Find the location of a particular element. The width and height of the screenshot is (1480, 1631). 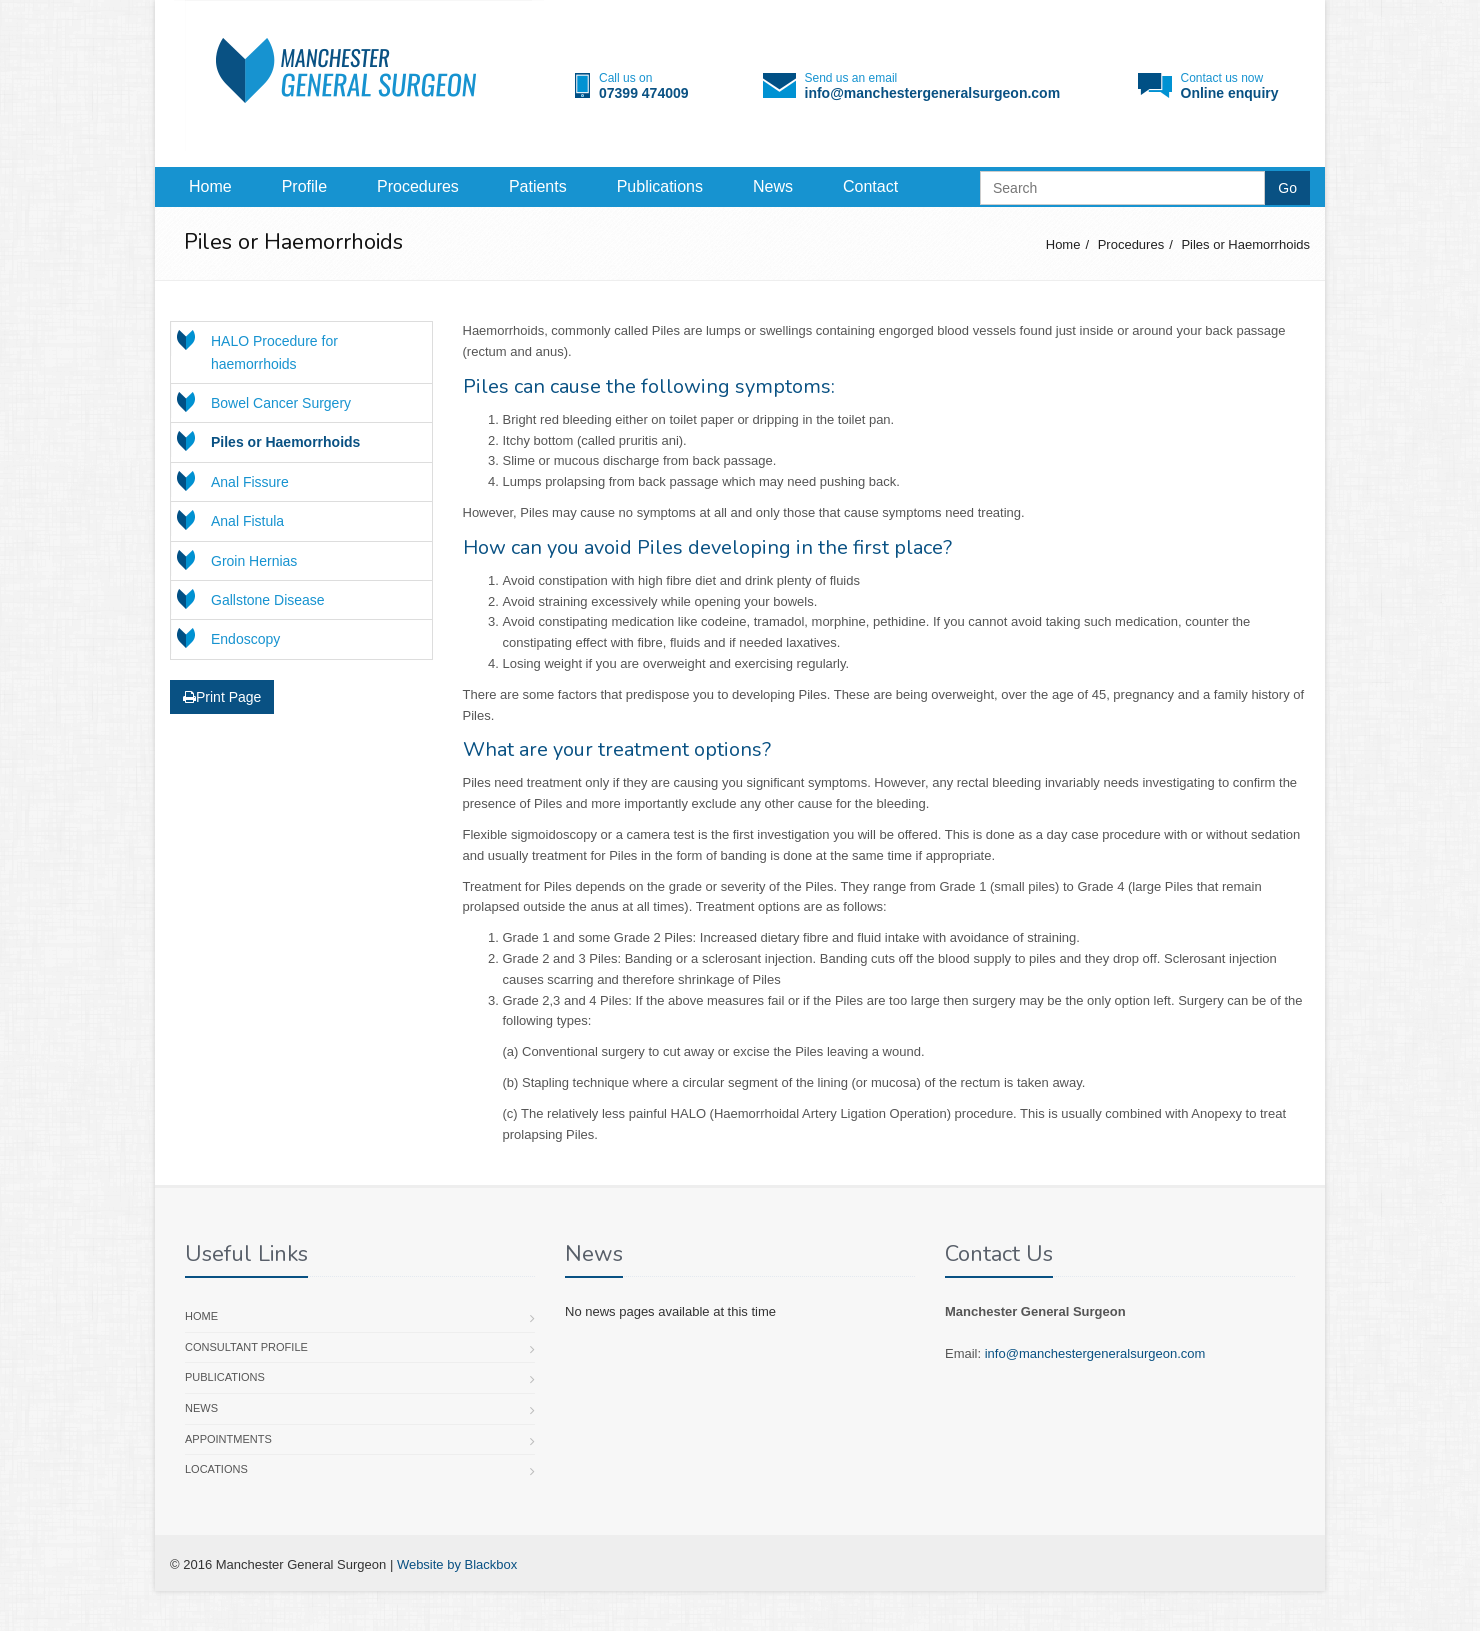

Endoscopy is located at coordinates (245, 639).